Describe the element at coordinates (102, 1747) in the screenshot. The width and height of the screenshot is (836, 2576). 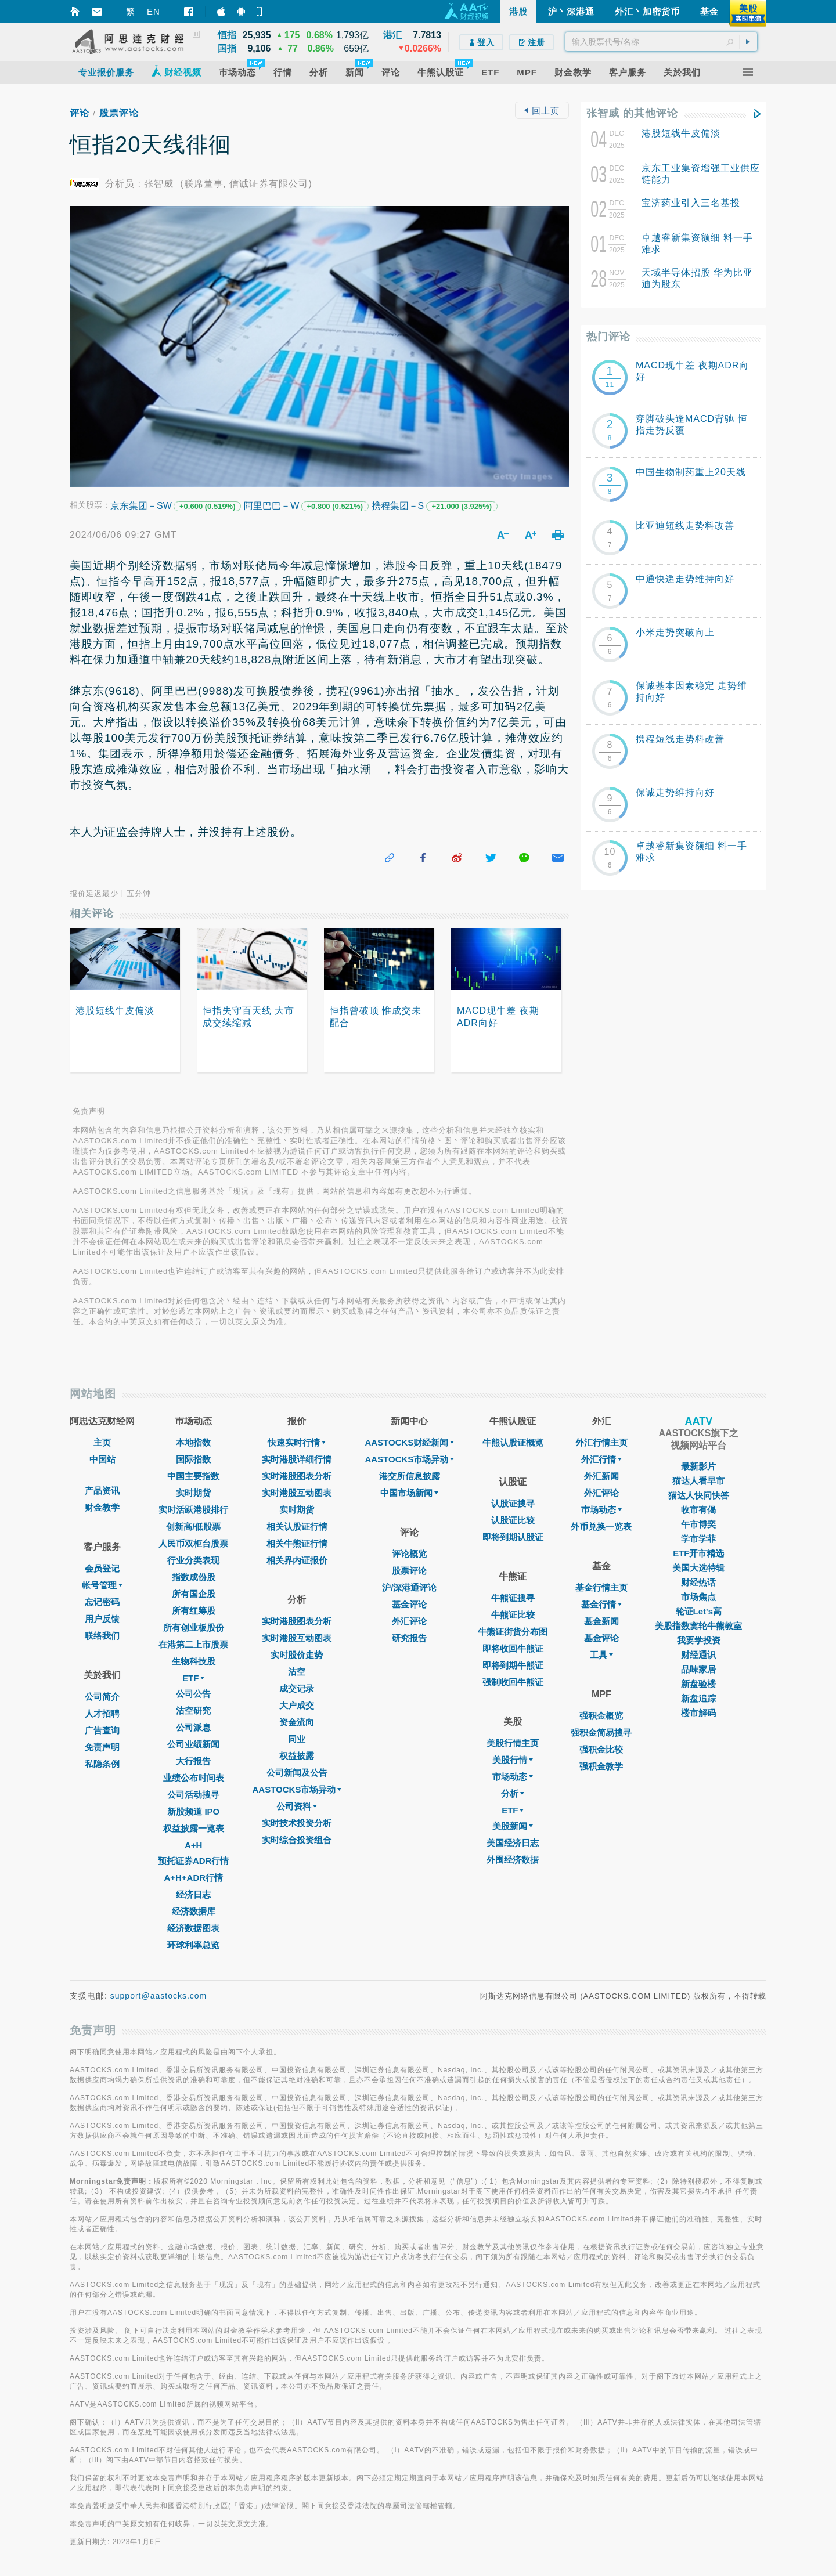
I see `免责声明` at that location.